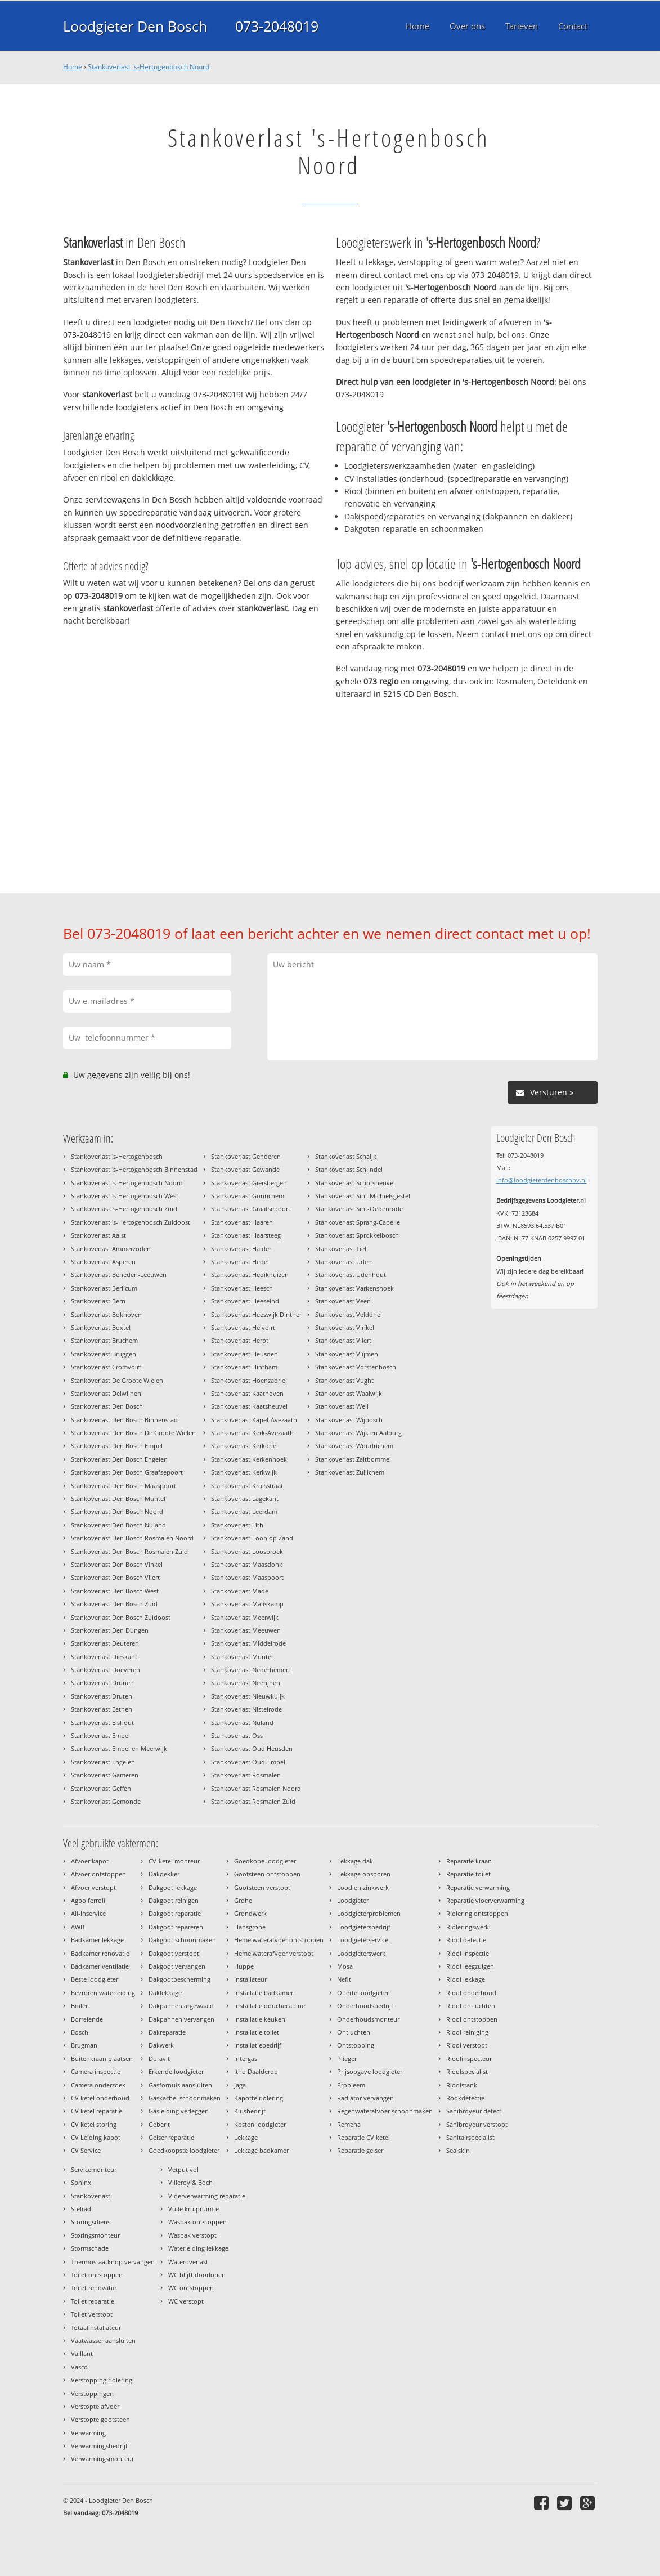 This screenshot has width=660, height=2576. What do you see at coordinates (105, 1669) in the screenshot?
I see `Stankoverlast Doeveren` at bounding box center [105, 1669].